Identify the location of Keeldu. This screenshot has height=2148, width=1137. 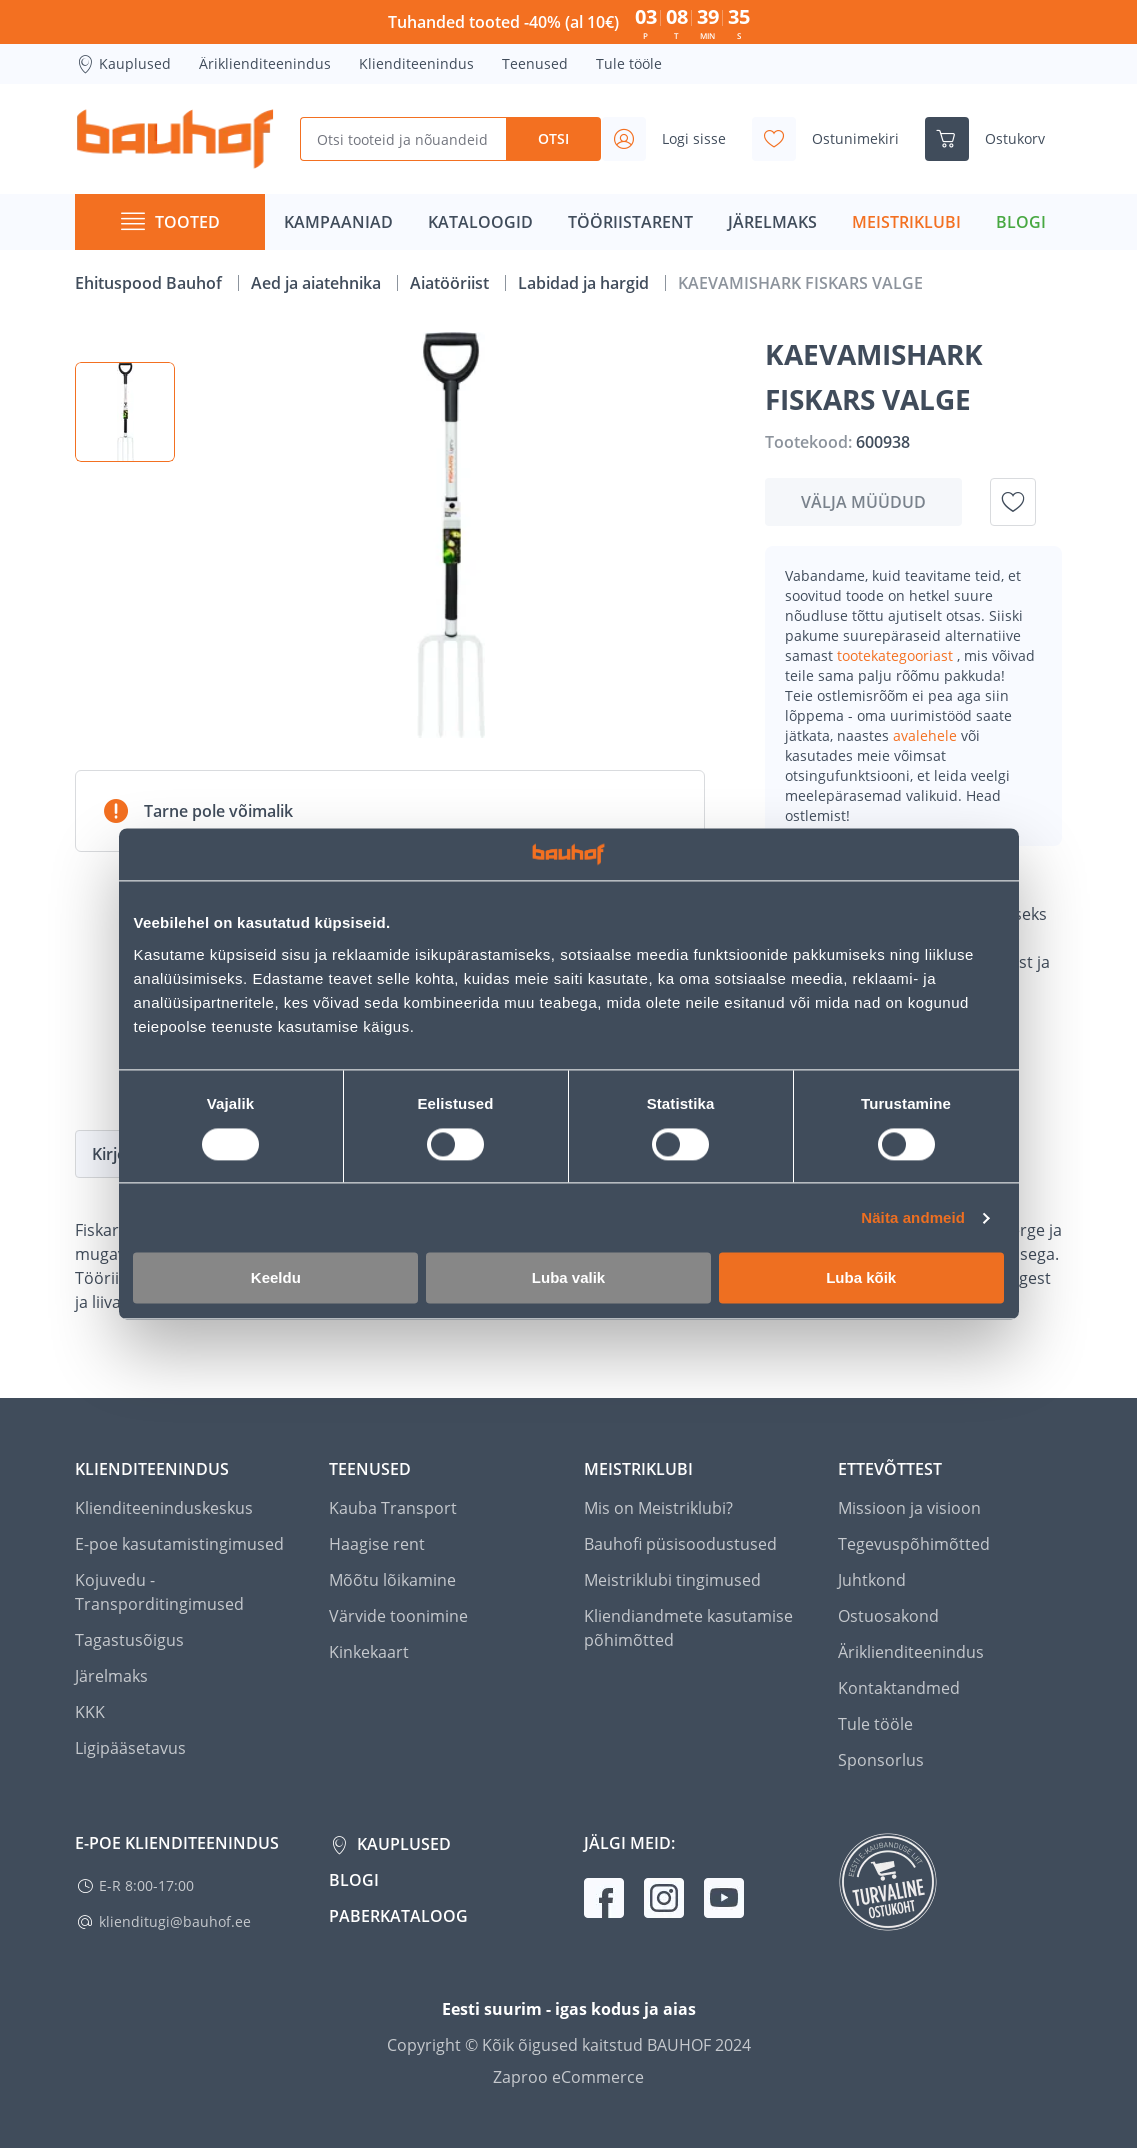
(276, 1278).